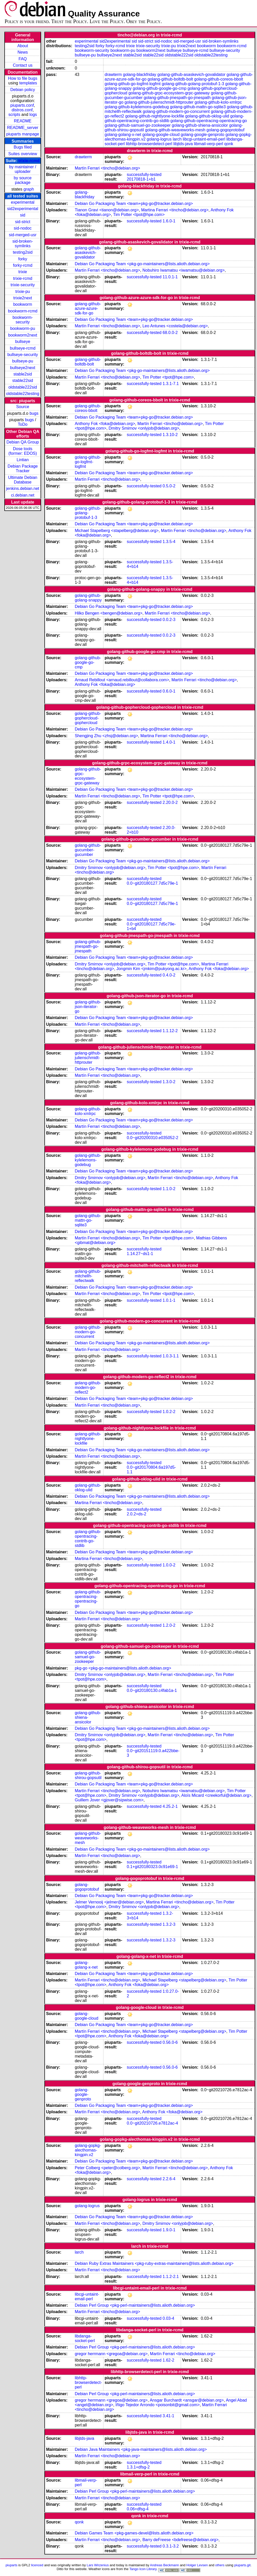 Image resolution: width=257 pixels, height=2576 pixels. Describe the element at coordinates (22, 298) in the screenshot. I see `trixie2next` at that location.